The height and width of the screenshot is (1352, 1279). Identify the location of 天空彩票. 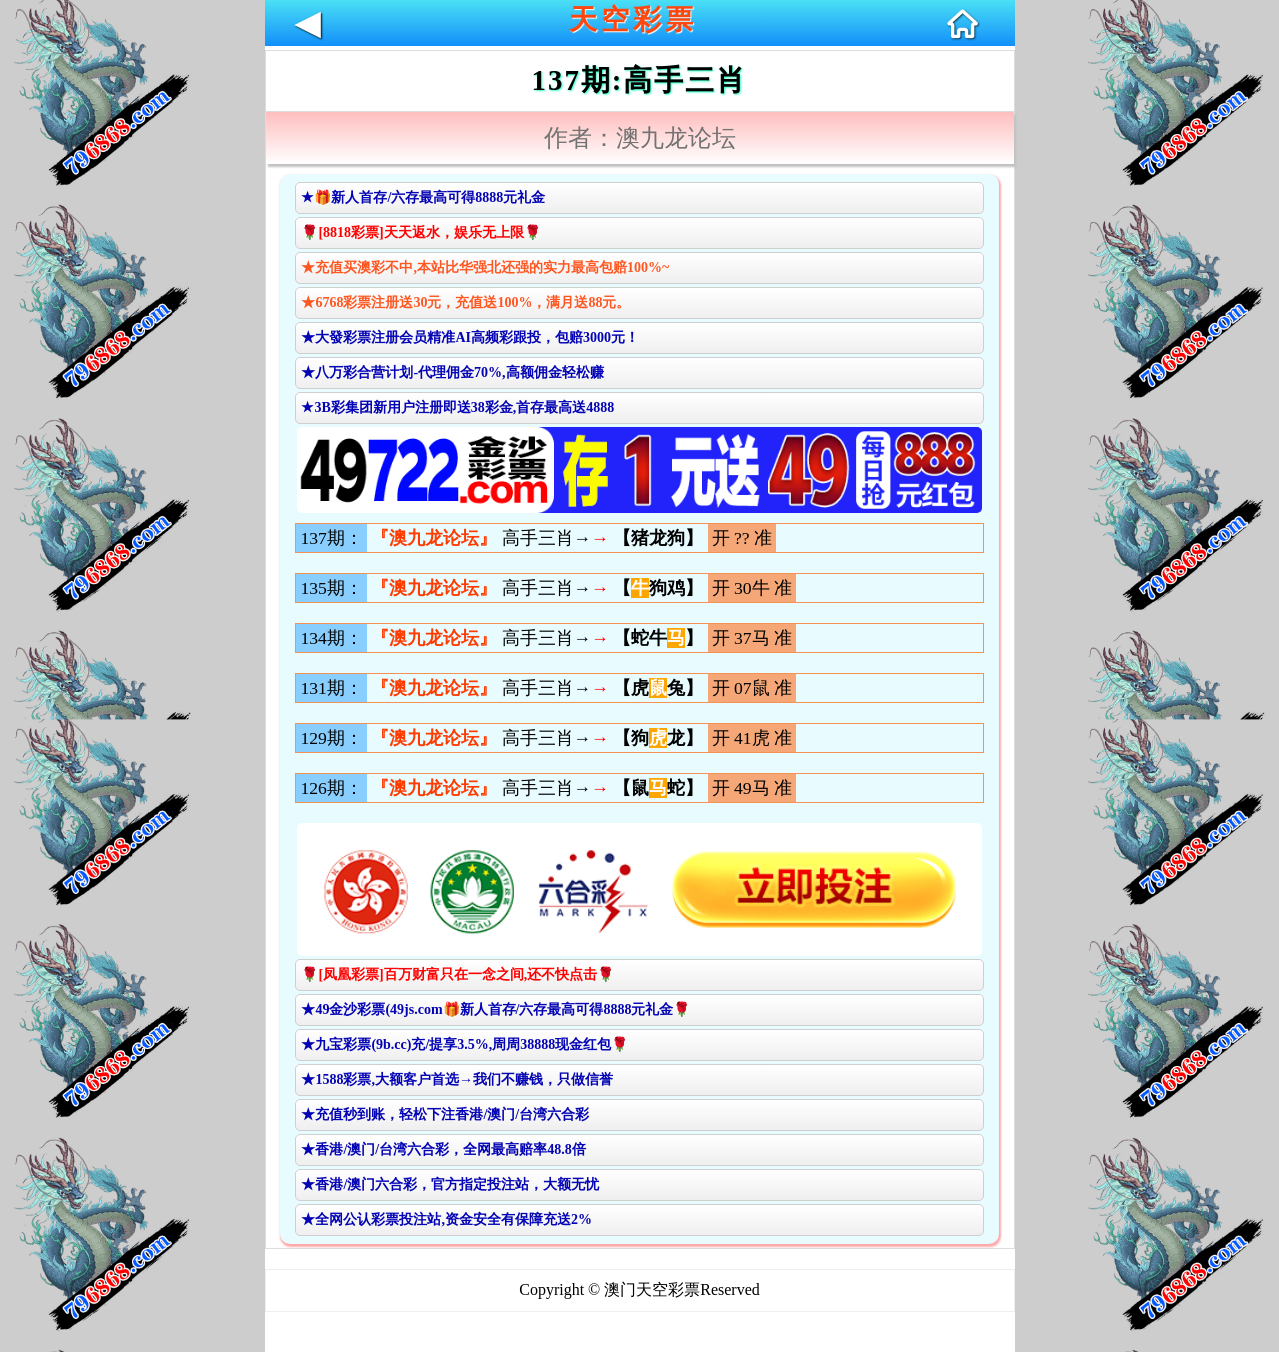
(633, 19).